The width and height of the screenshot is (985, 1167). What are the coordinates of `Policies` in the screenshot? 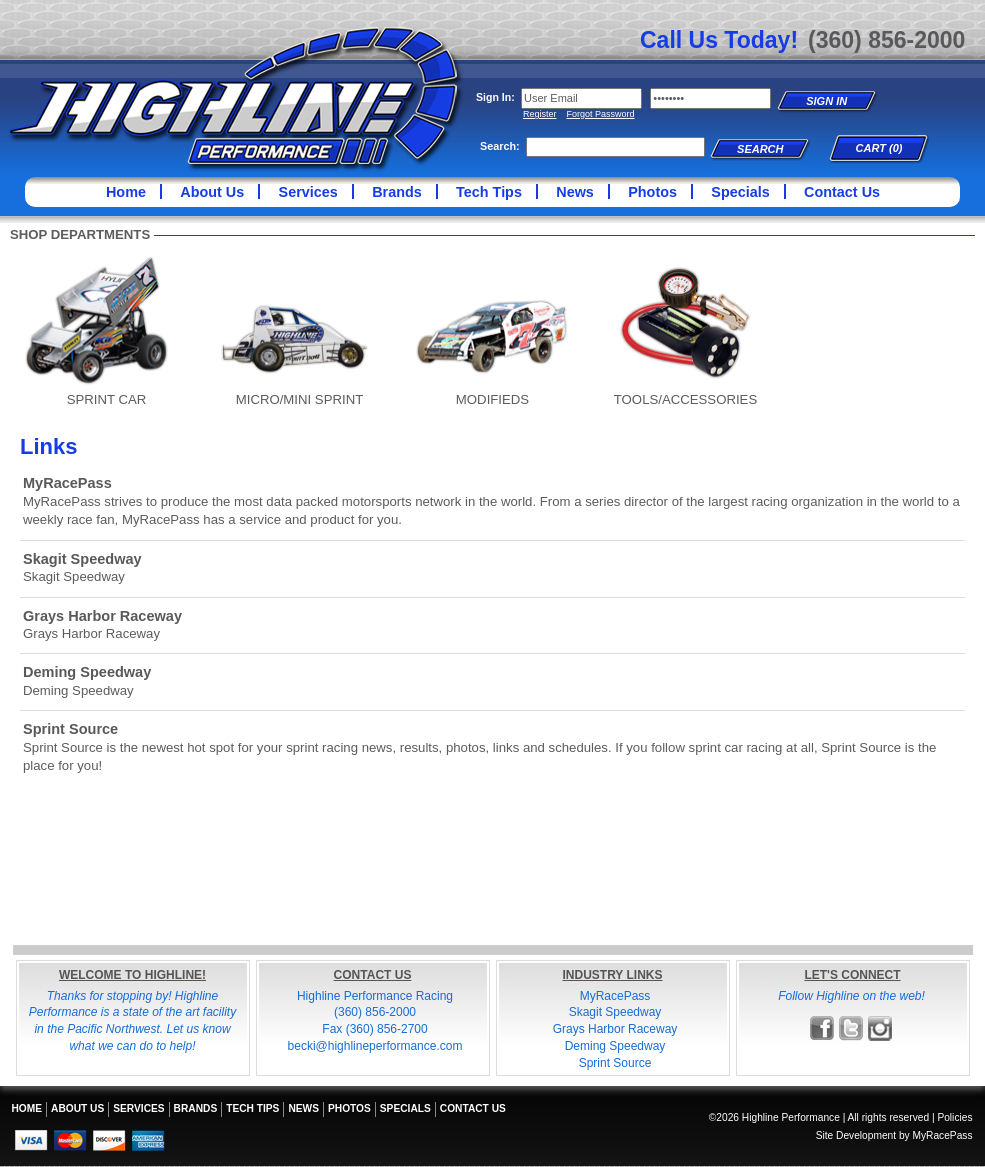 It's located at (954, 1117).